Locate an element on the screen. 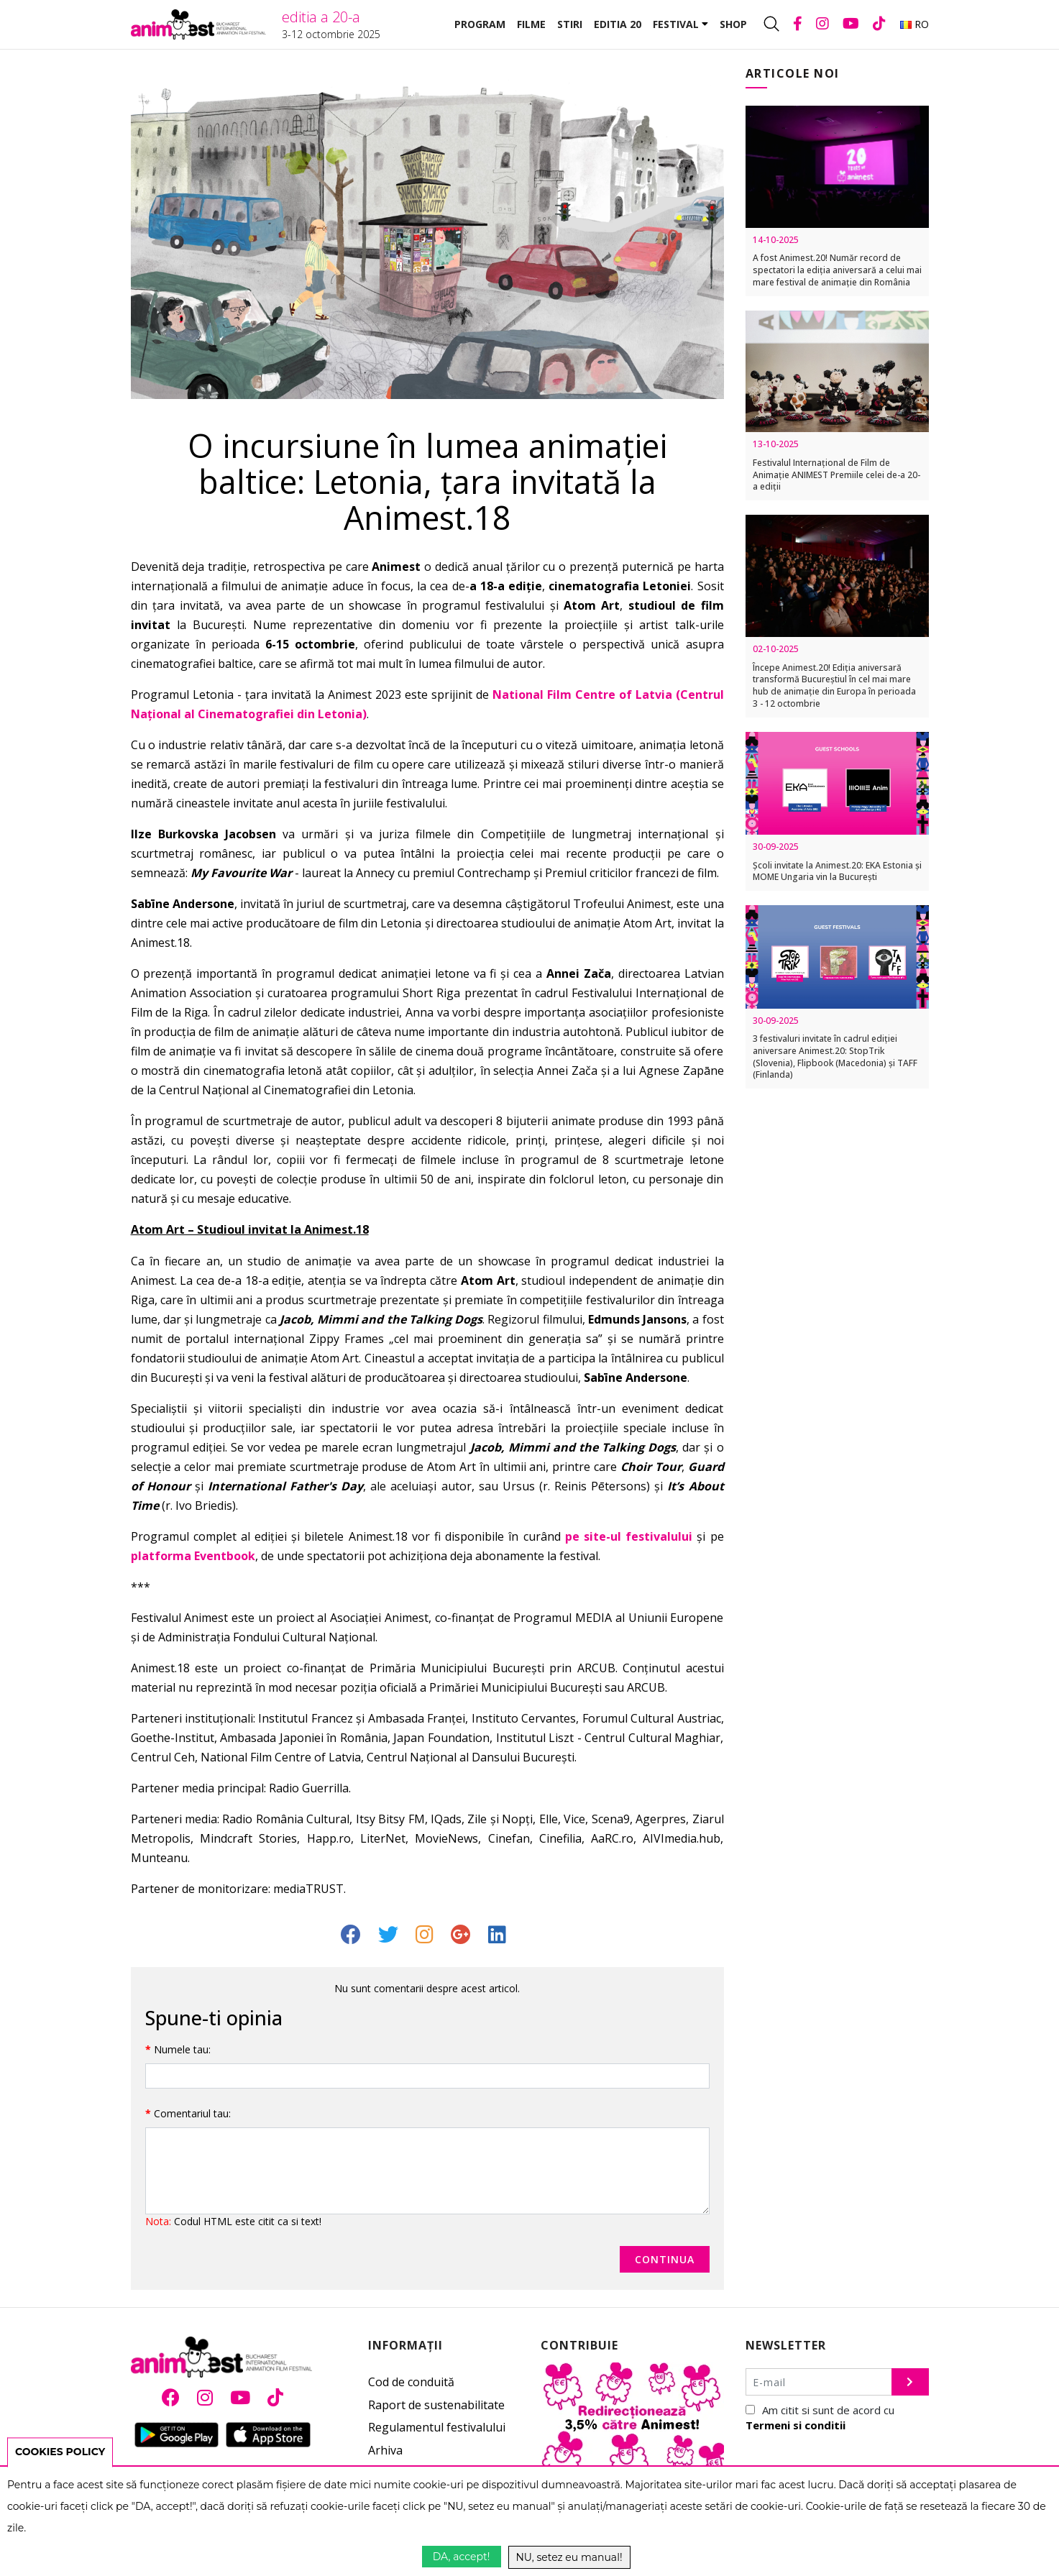 The height and width of the screenshot is (2576, 1059). Program is located at coordinates (479, 24).